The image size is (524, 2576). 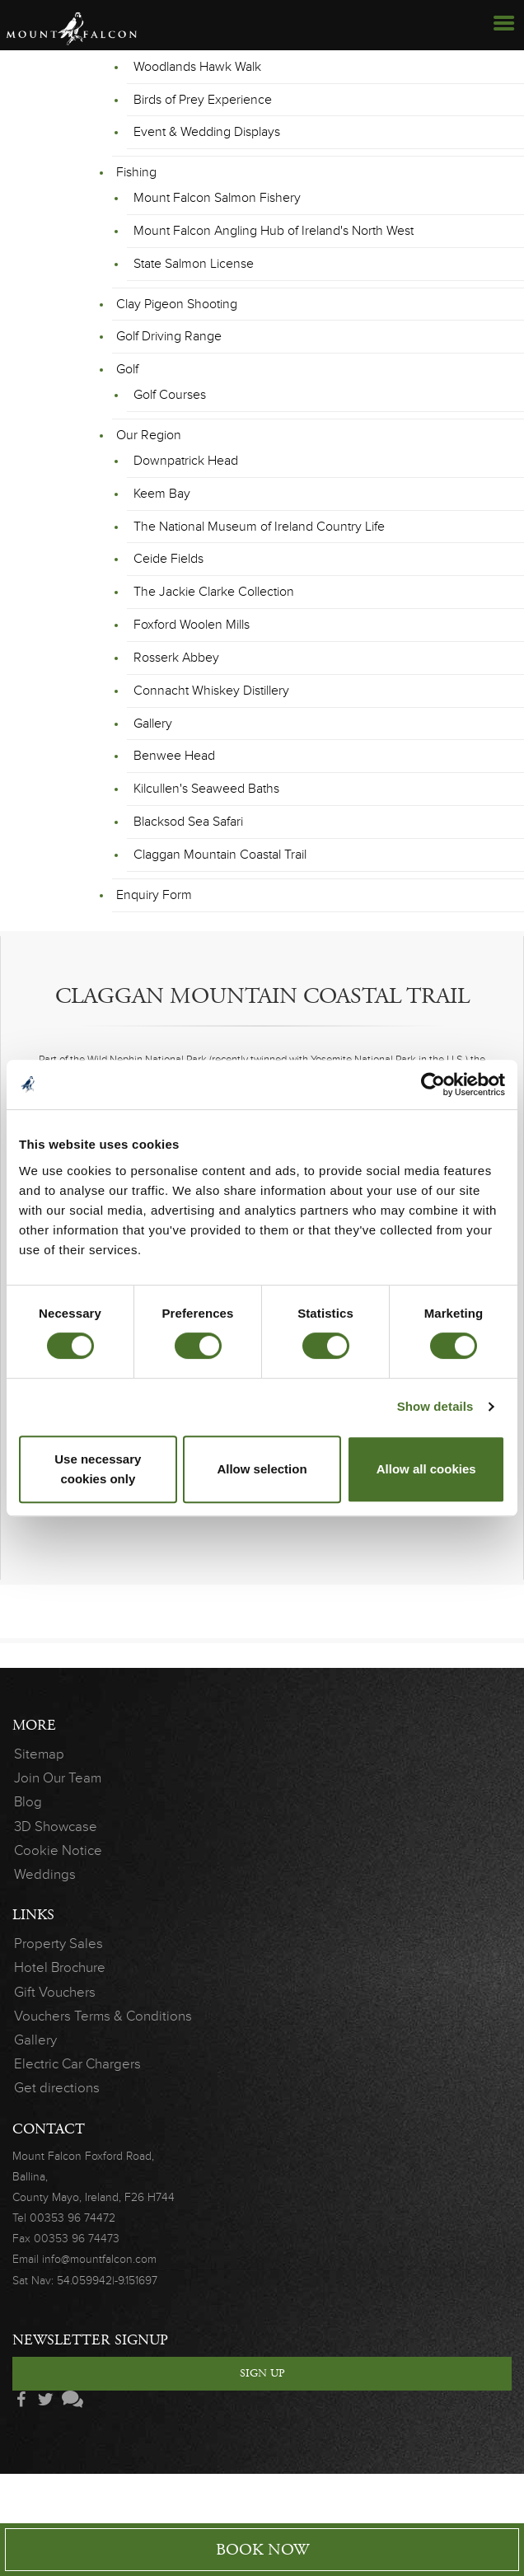 I want to click on Keem Bay, so click(x=161, y=493).